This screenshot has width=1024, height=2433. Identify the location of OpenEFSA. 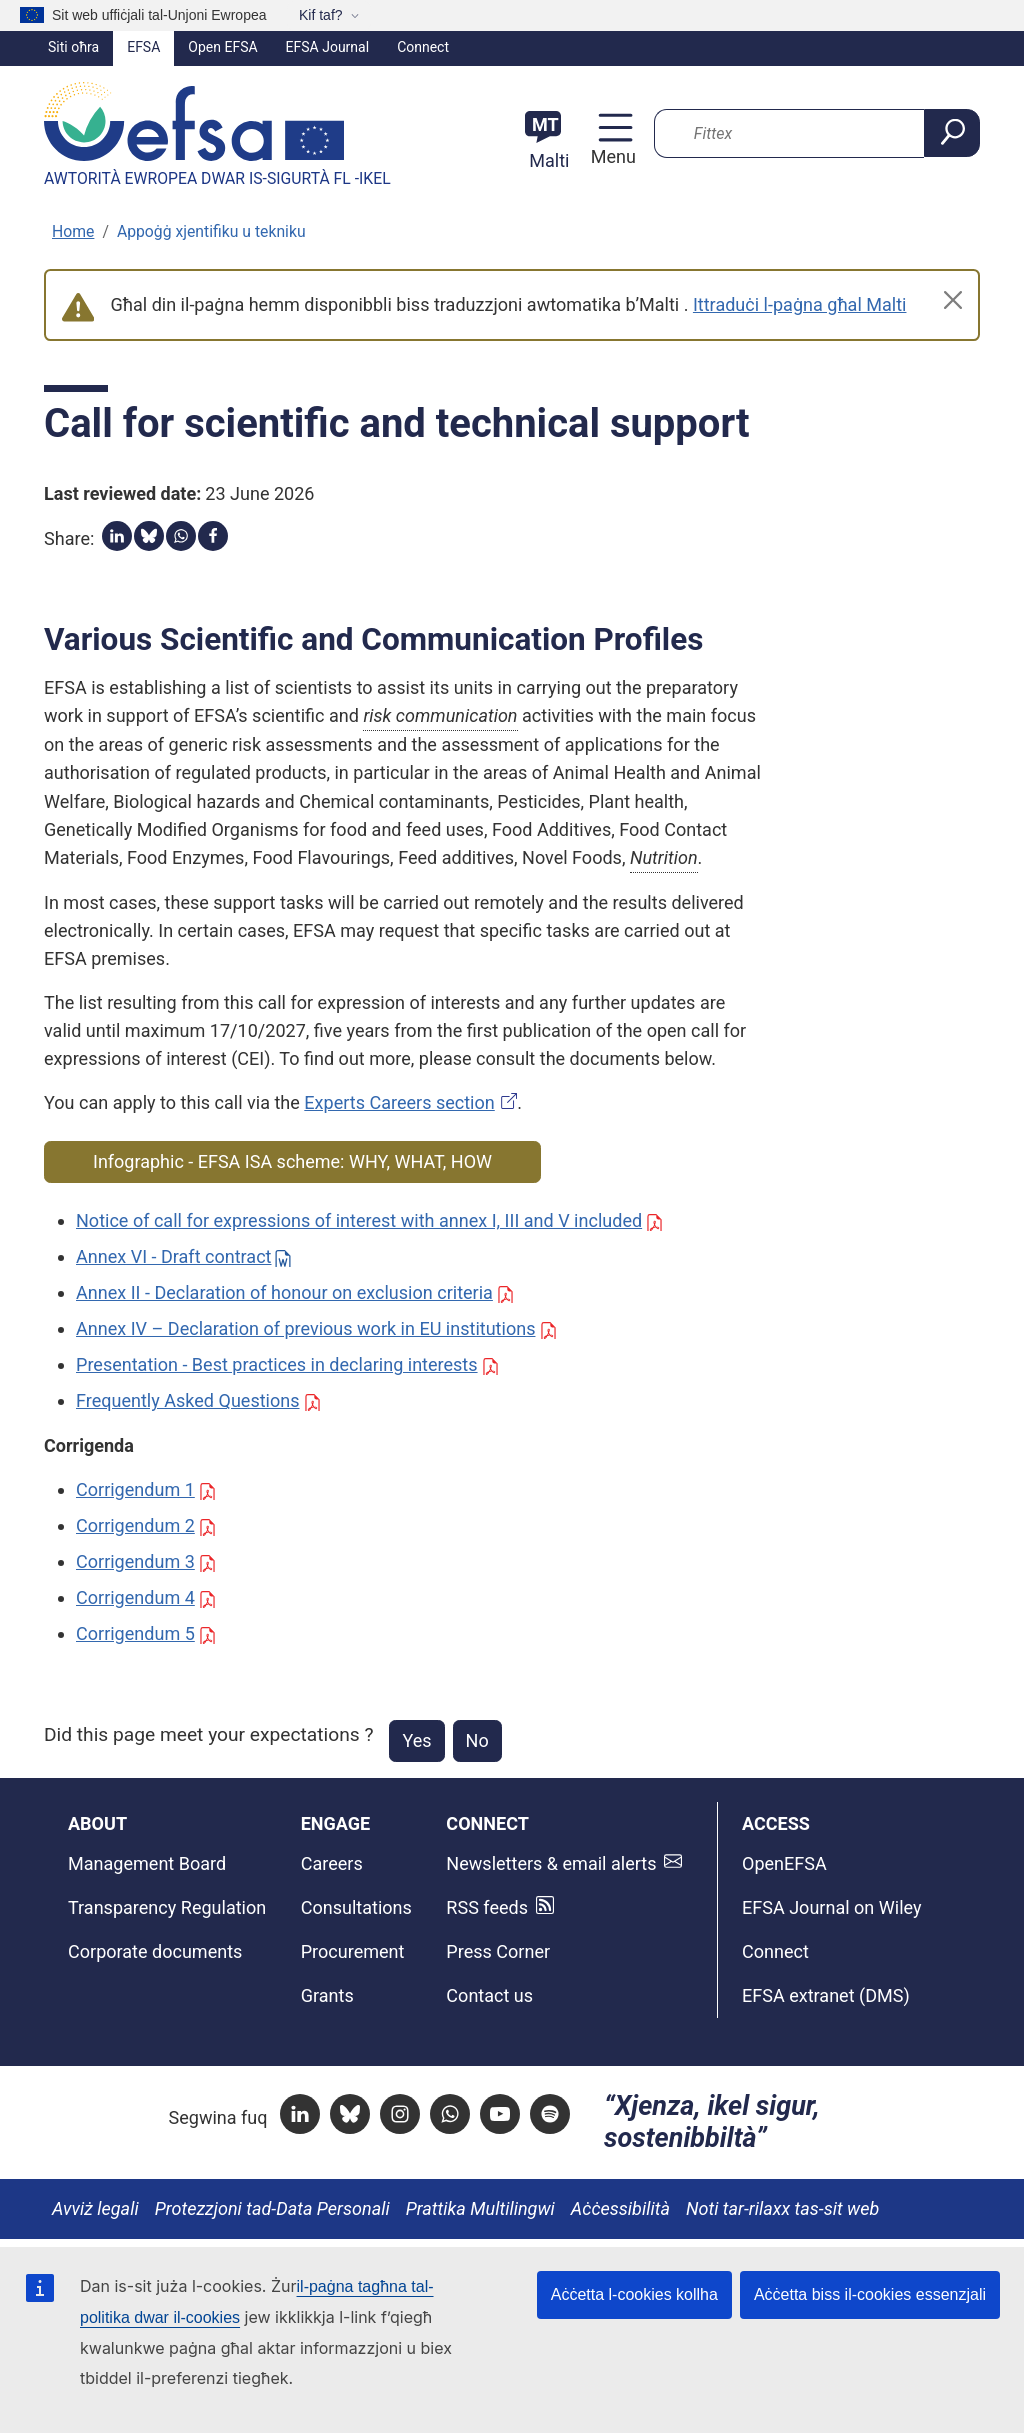
(784, 1863).